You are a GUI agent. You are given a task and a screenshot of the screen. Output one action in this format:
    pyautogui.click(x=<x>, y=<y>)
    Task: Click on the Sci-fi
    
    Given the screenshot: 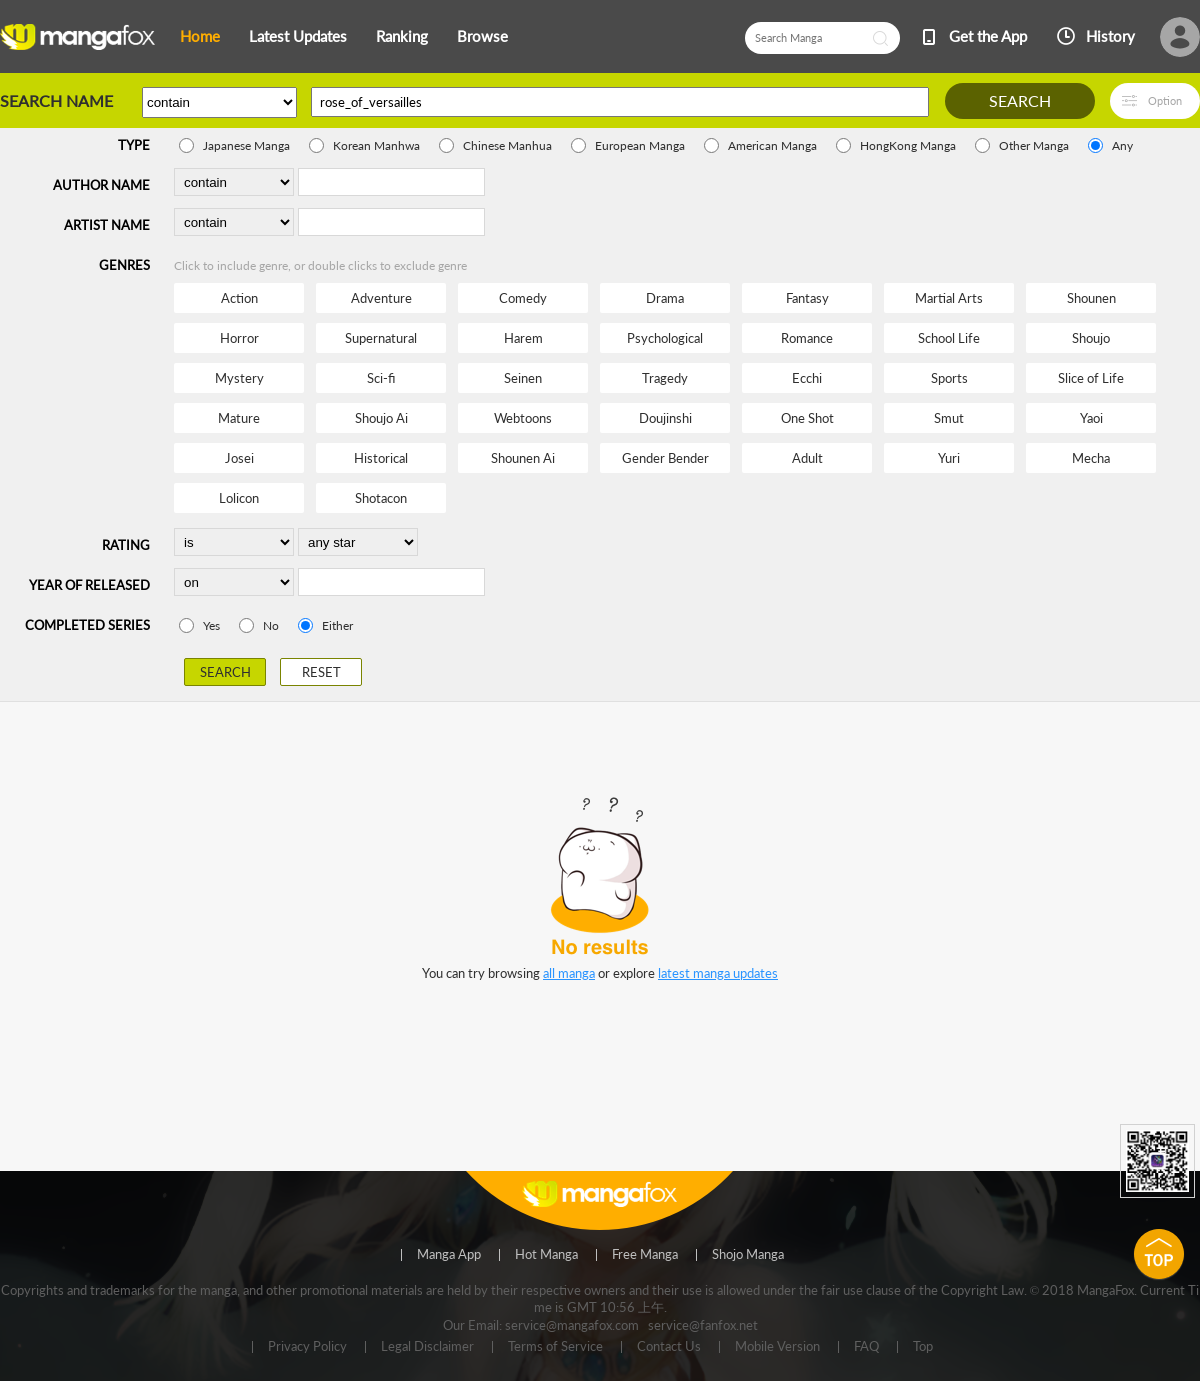 What is the action you would take?
    pyautogui.click(x=381, y=378)
    